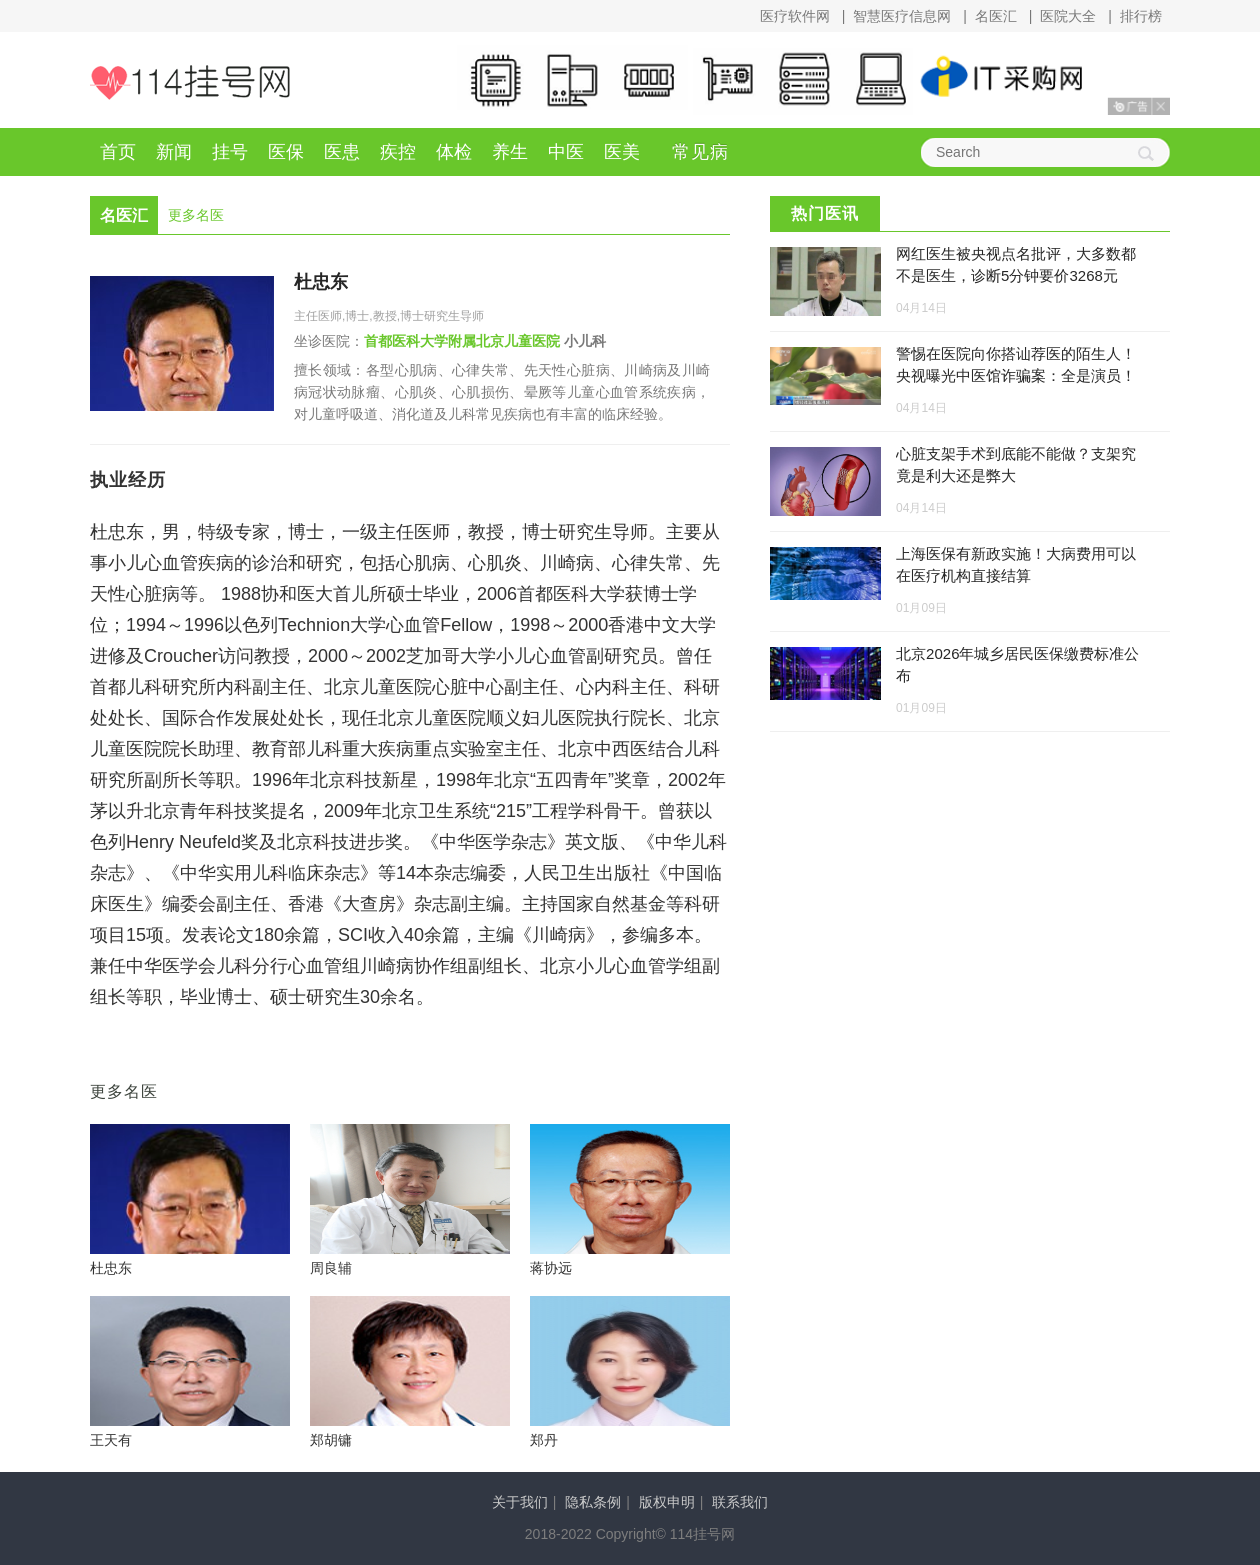 The width and height of the screenshot is (1260, 1565). What do you see at coordinates (230, 152) in the screenshot?
I see `挂号` at bounding box center [230, 152].